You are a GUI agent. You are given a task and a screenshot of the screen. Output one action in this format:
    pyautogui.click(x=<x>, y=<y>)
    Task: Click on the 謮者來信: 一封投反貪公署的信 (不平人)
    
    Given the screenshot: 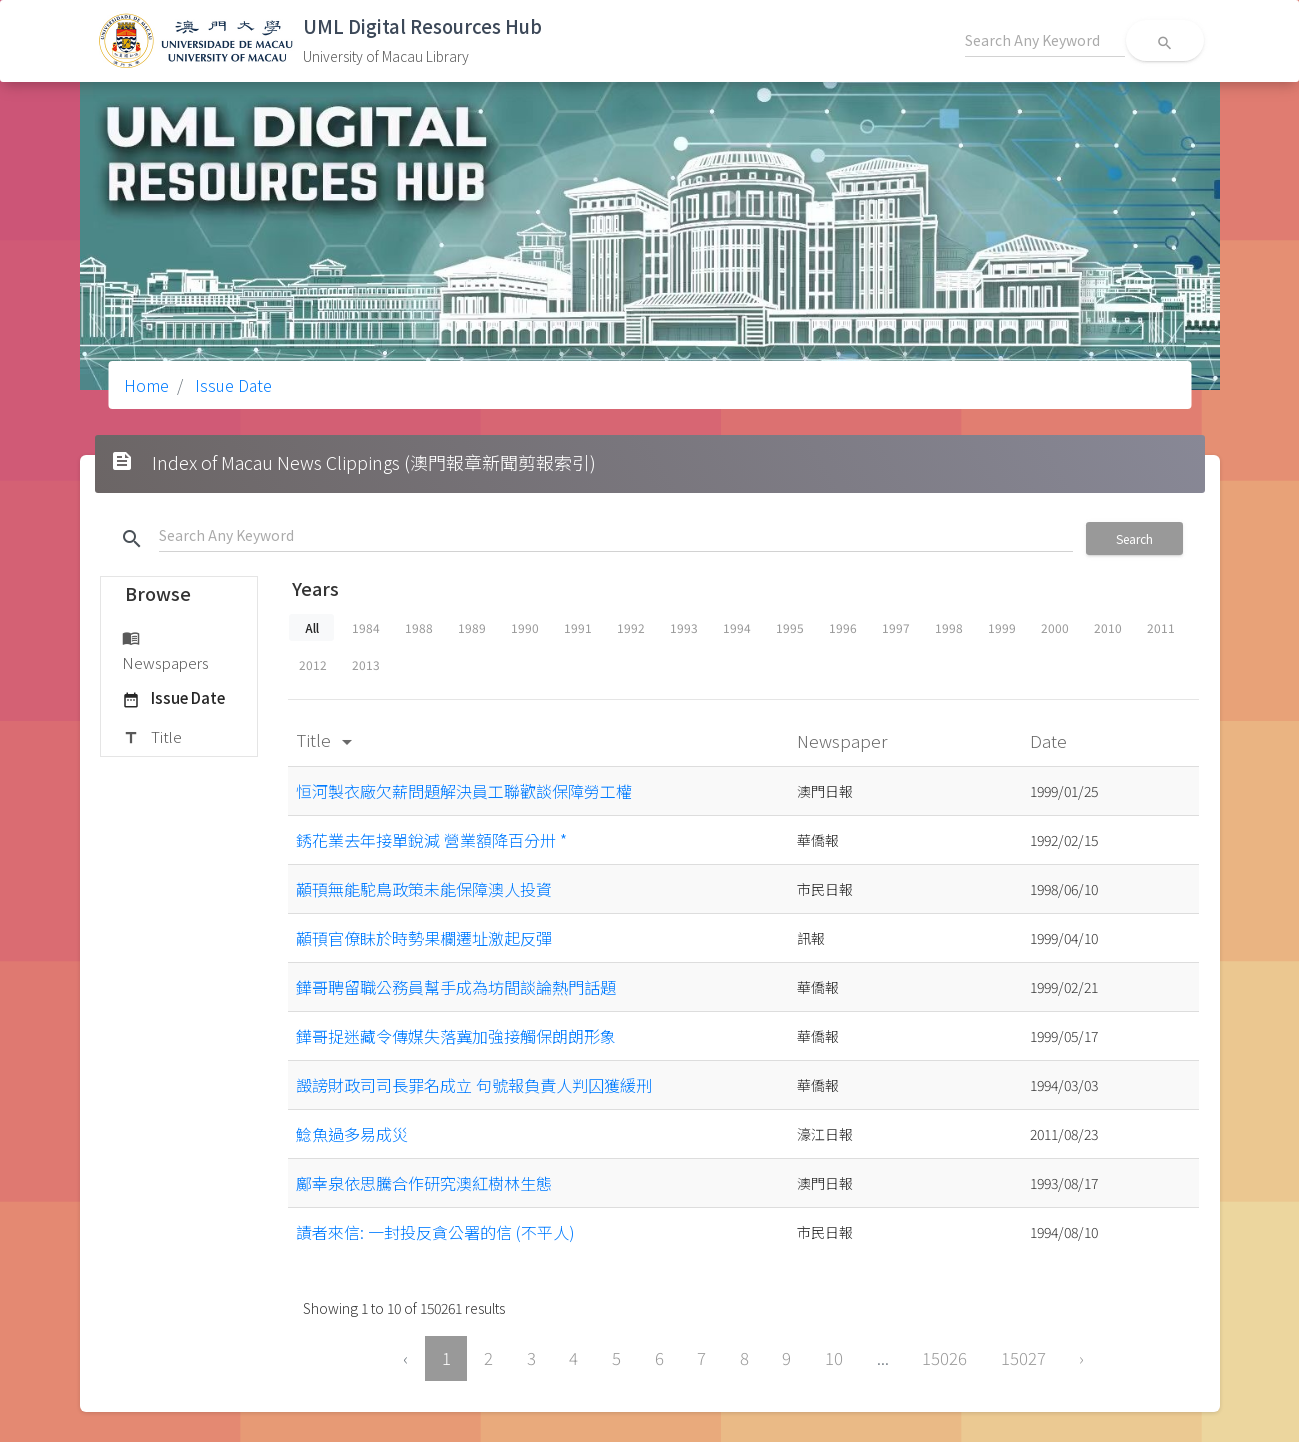 What is the action you would take?
    pyautogui.click(x=435, y=1232)
    